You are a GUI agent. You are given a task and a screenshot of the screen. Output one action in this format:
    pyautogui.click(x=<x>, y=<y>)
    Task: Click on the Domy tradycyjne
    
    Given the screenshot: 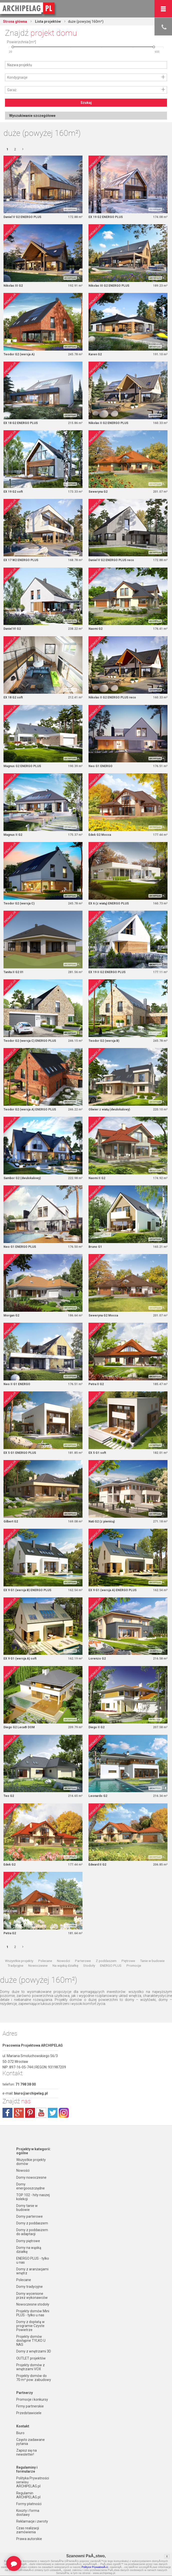 What is the action you would take?
    pyautogui.click(x=29, y=2287)
    